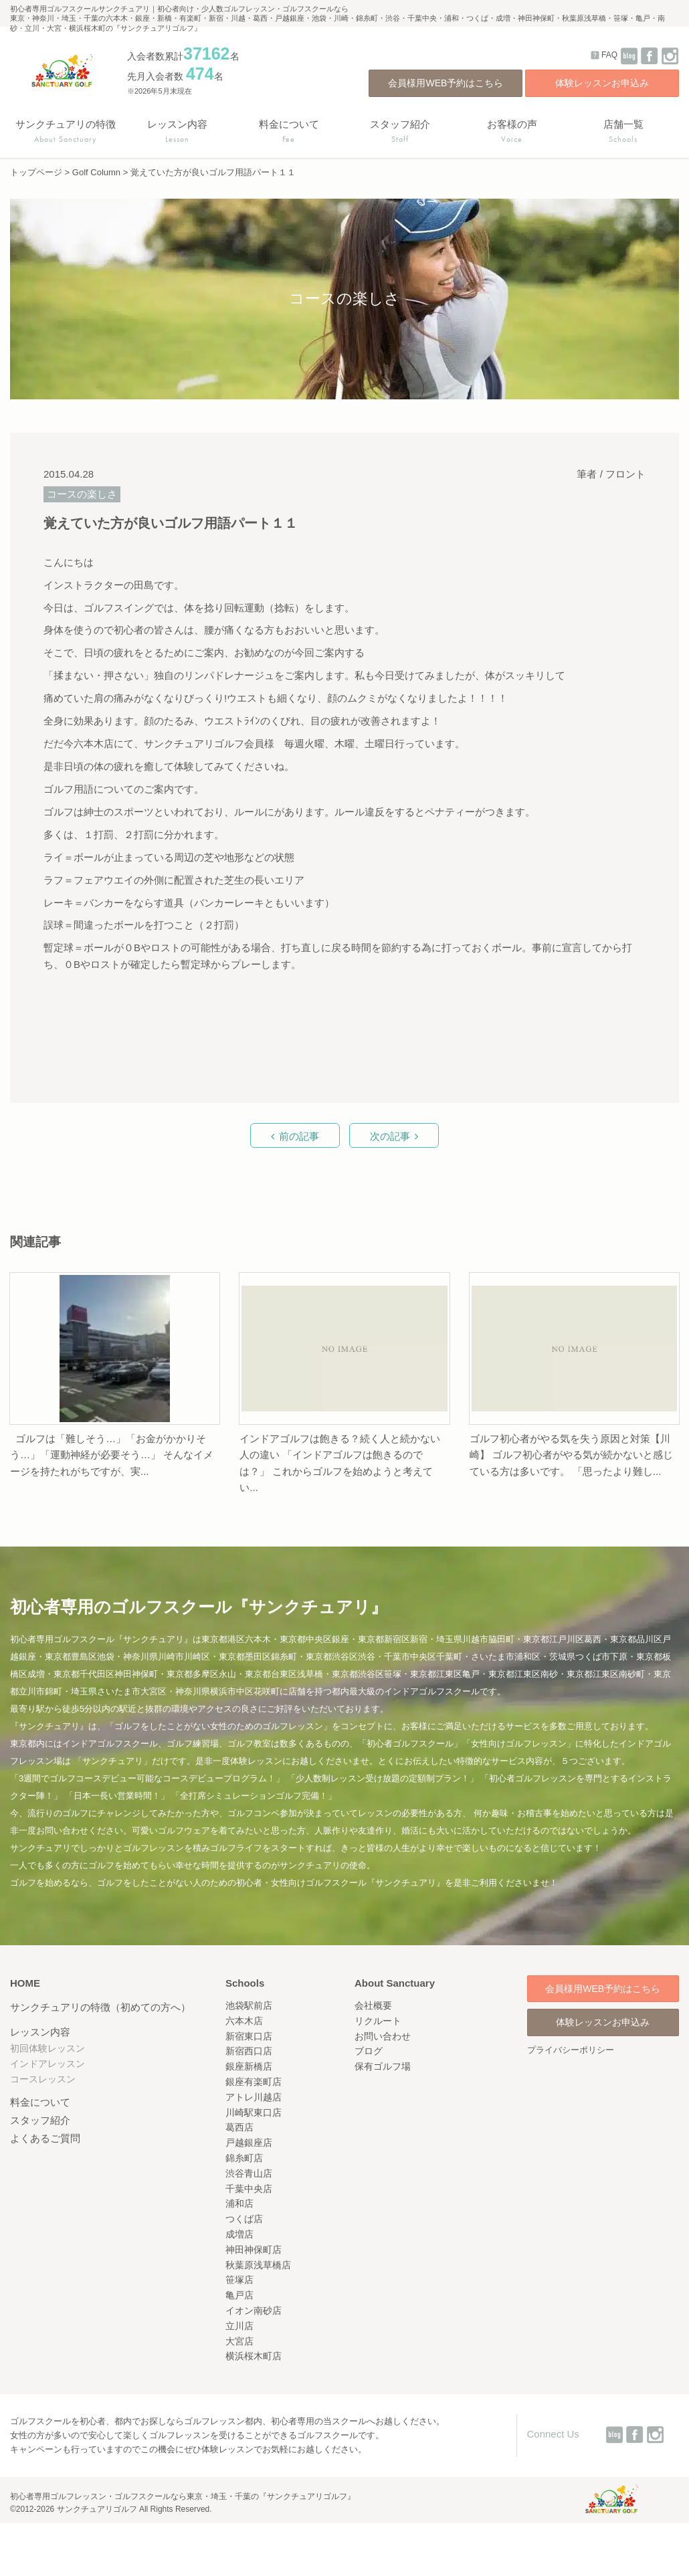  I want to click on インドアレッスン, so click(47, 2063).